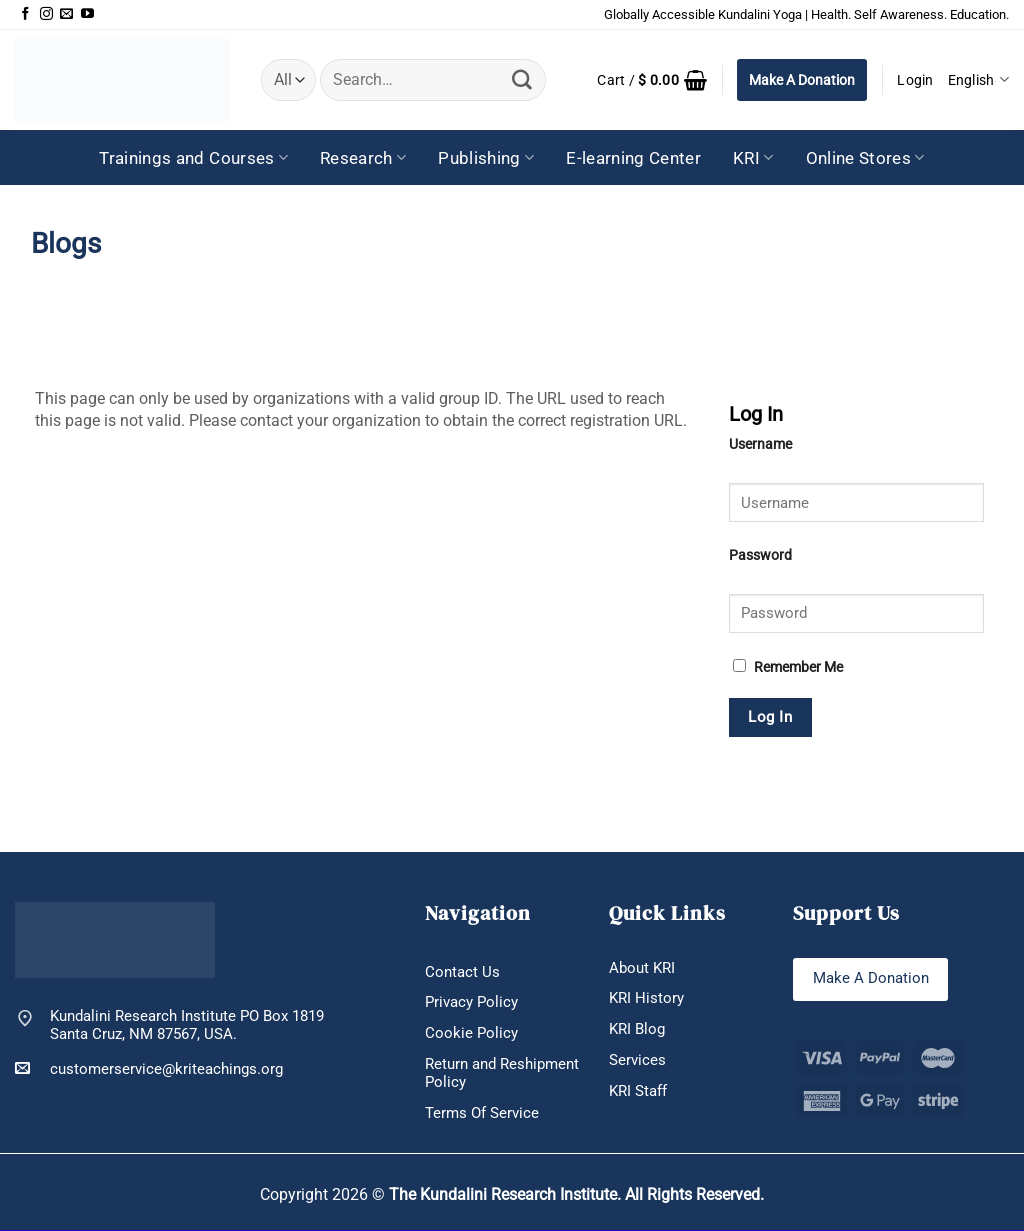 The height and width of the screenshot is (1231, 1024). Describe the element at coordinates (87, 14) in the screenshot. I see `[Follow on YouTube]` at that location.